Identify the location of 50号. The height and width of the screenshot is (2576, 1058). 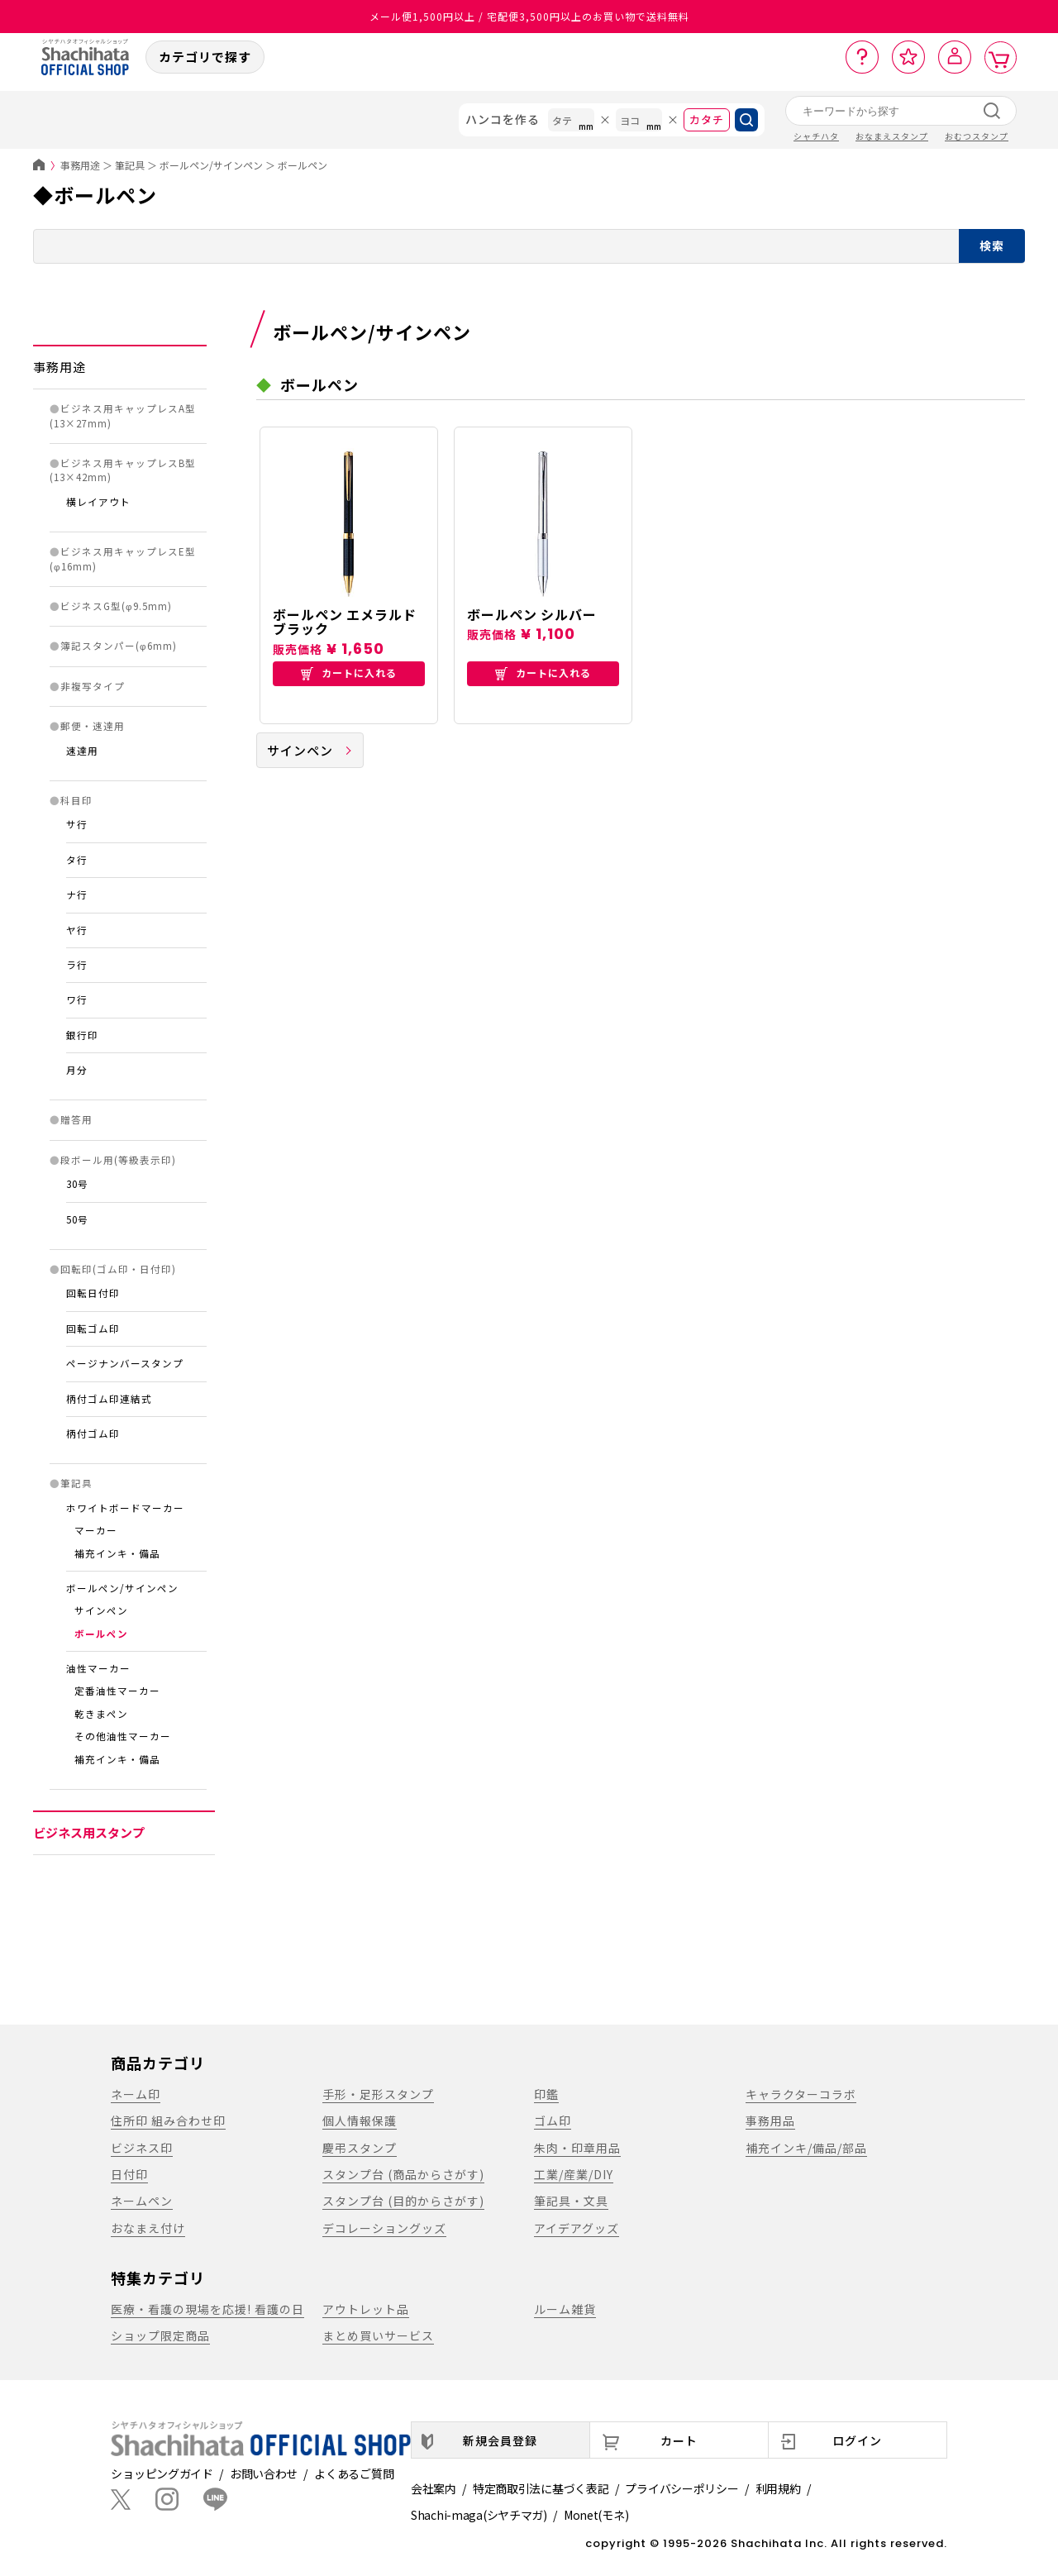
(77, 1219).